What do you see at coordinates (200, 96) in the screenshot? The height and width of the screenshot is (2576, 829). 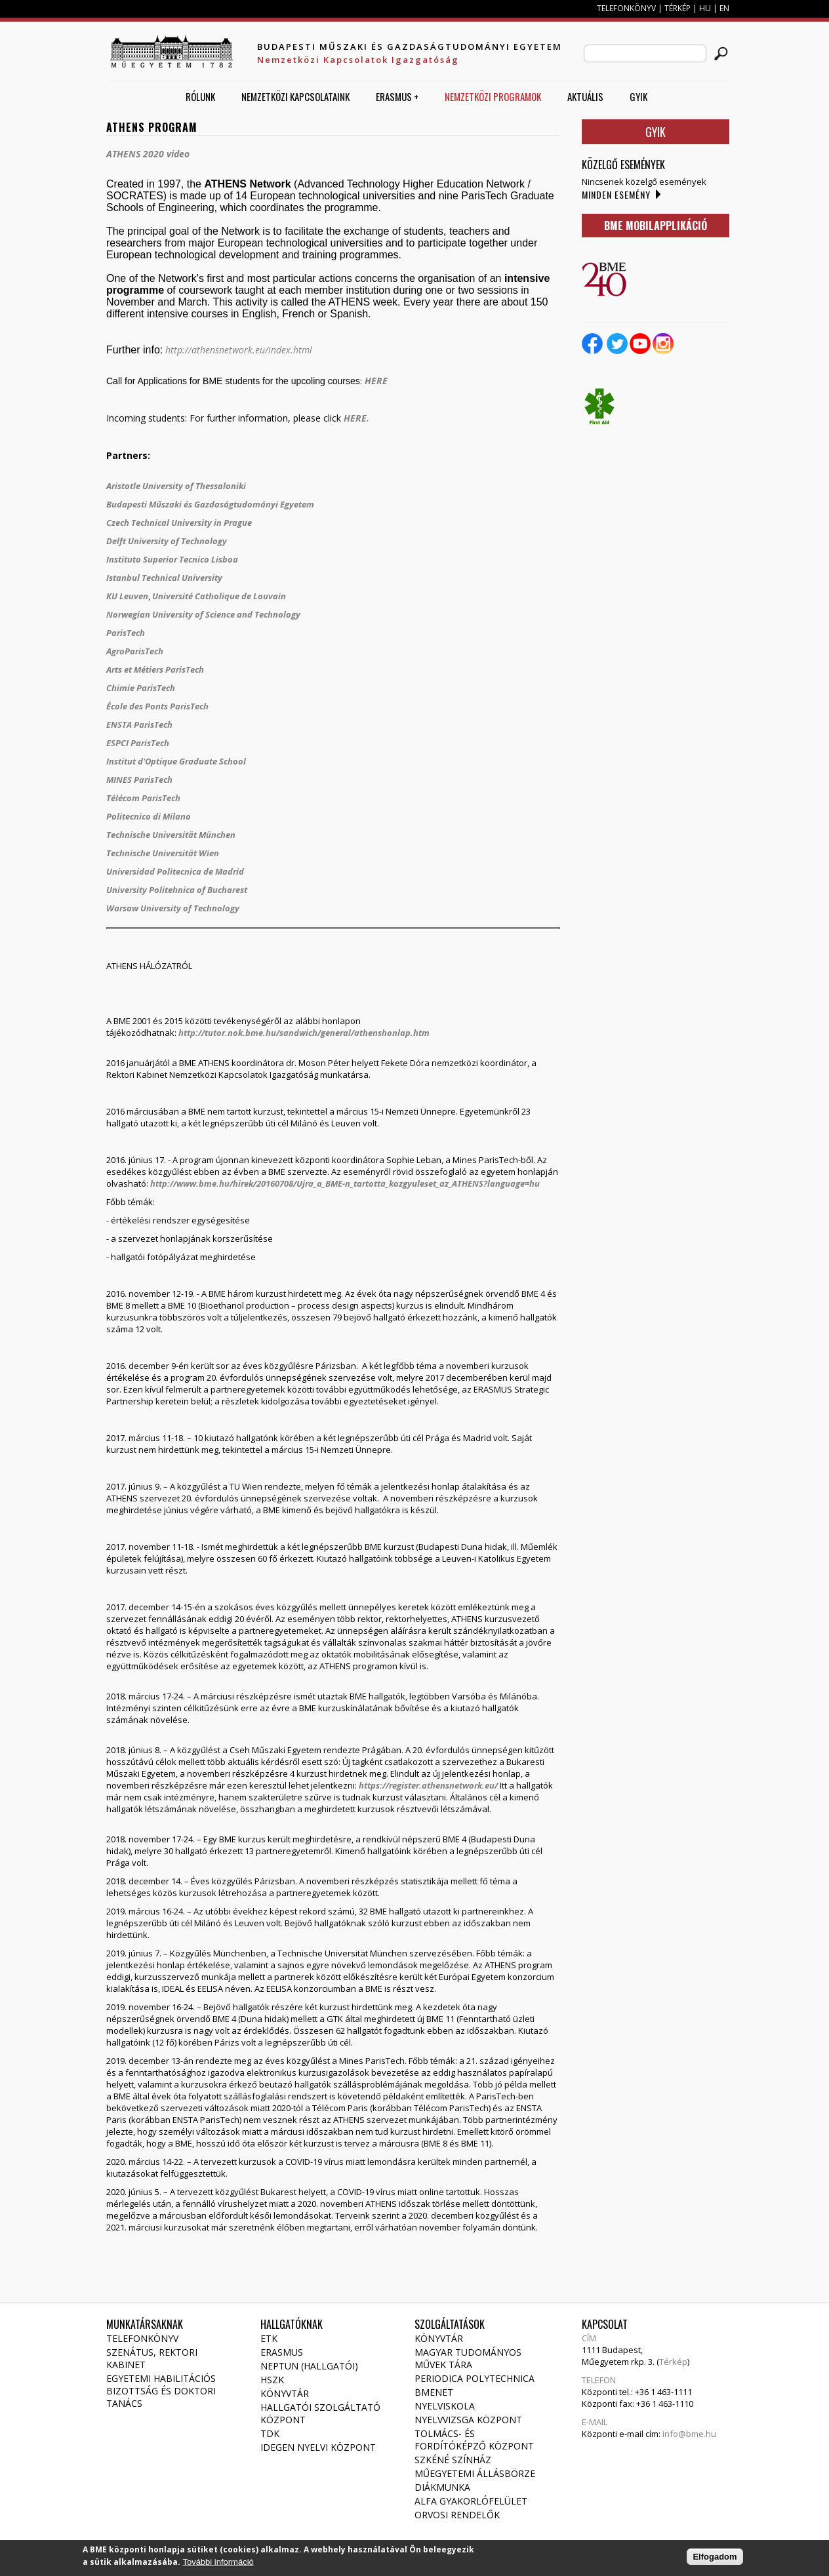 I see `Rólunk` at bounding box center [200, 96].